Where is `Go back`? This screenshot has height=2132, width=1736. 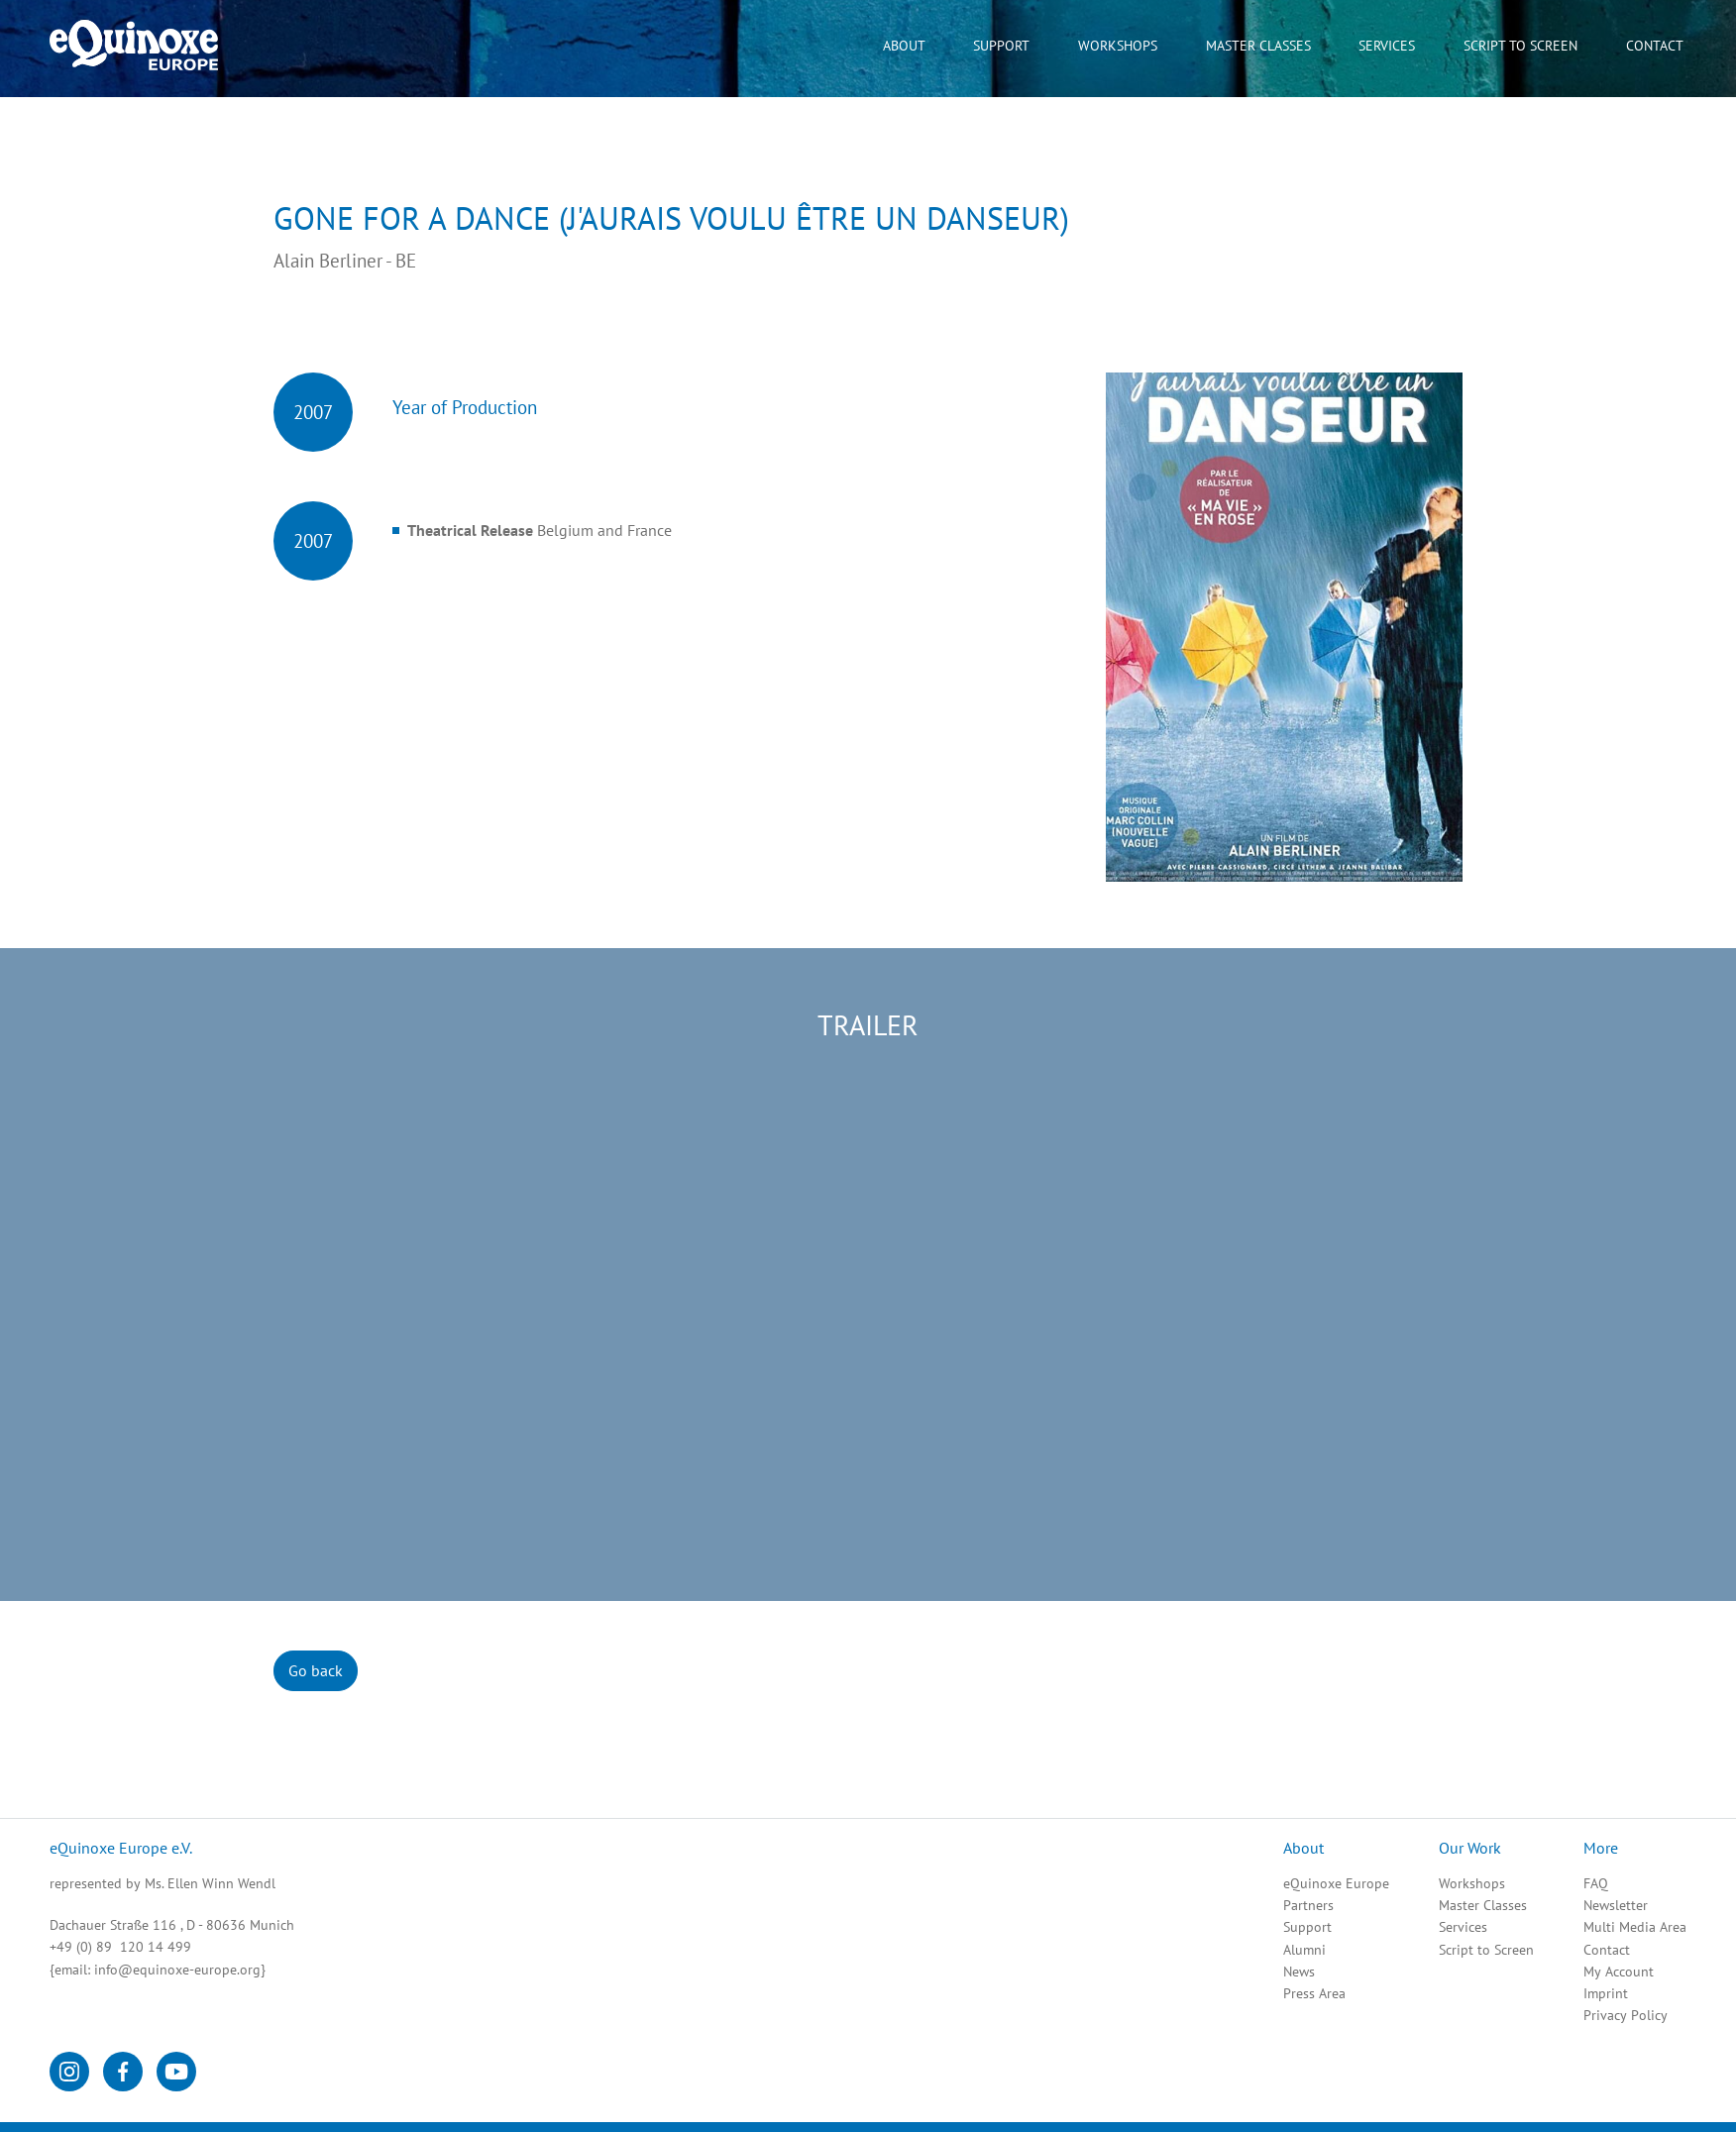
Go back is located at coordinates (315, 1670).